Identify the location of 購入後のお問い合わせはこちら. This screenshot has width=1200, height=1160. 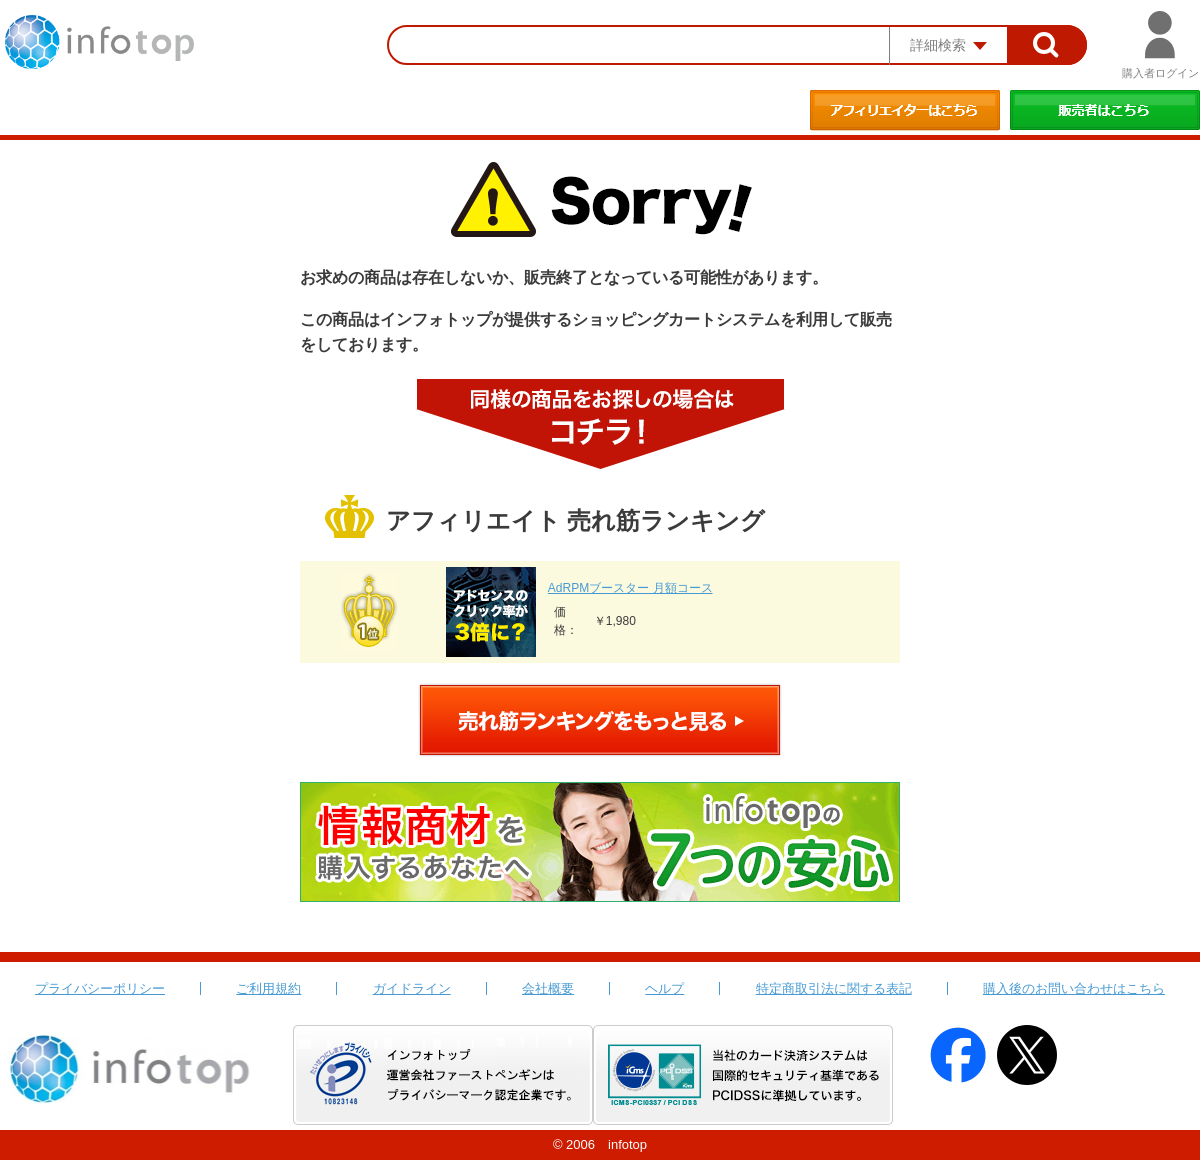
(1074, 988).